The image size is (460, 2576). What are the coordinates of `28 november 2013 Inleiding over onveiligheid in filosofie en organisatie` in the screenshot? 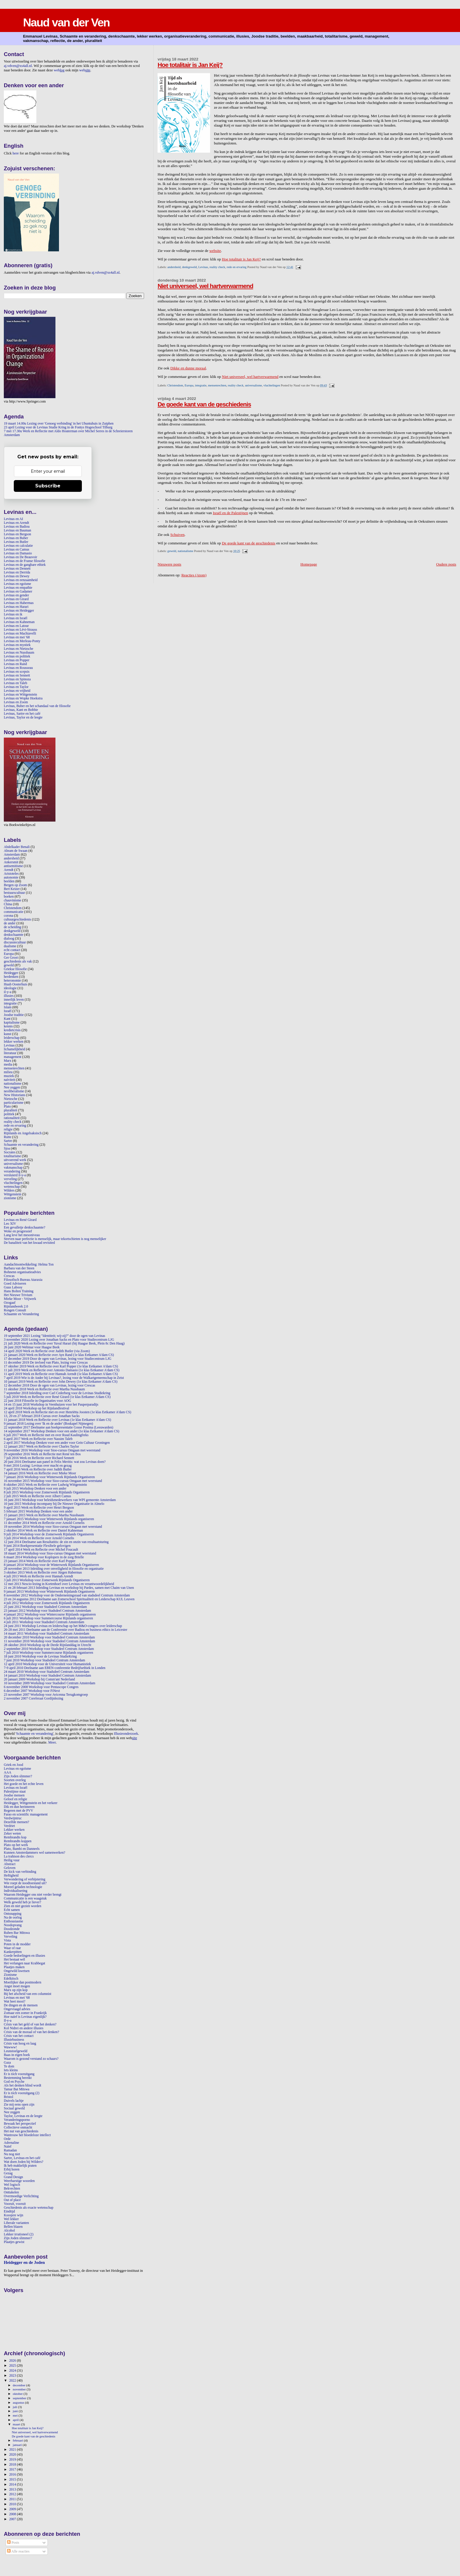 It's located at (54, 1569).